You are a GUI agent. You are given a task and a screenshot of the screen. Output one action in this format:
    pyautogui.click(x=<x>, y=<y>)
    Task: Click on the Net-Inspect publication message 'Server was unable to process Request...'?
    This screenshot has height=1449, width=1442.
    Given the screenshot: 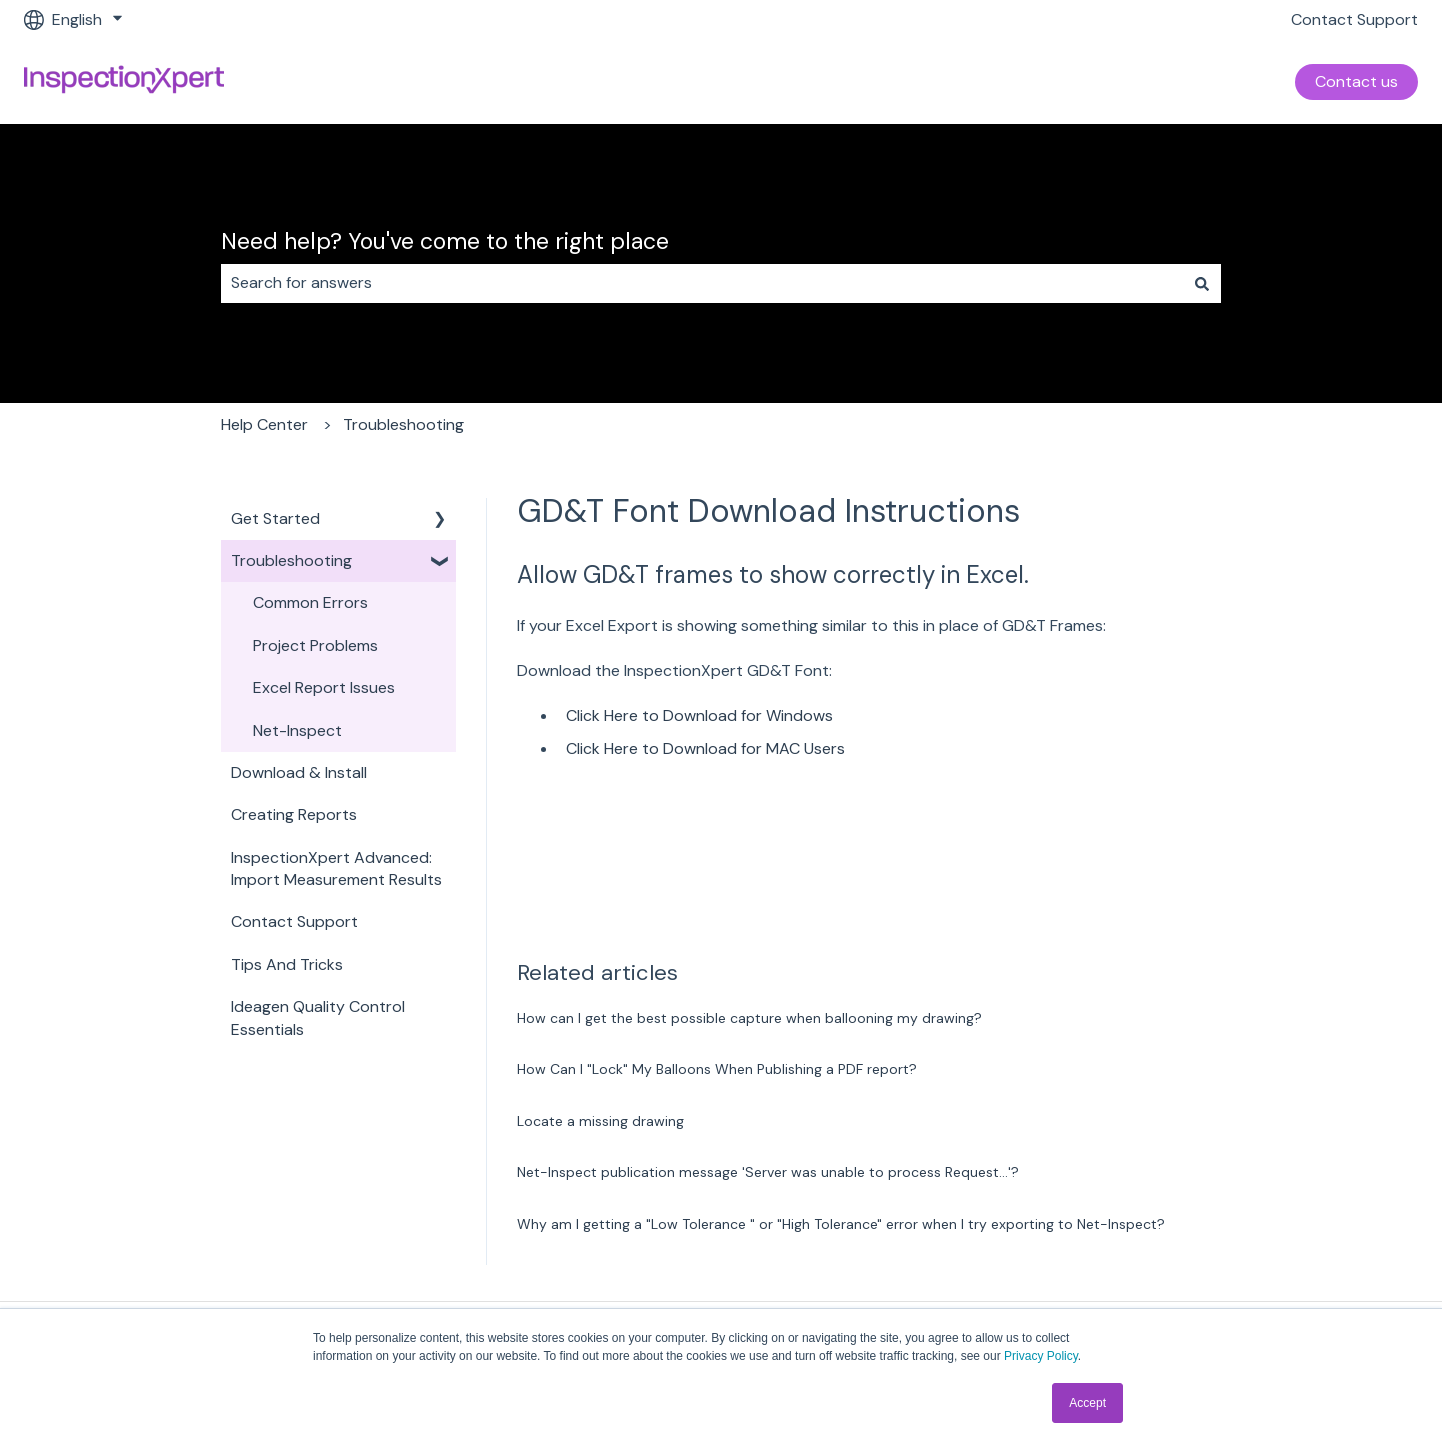 What is the action you would take?
    pyautogui.click(x=768, y=1172)
    